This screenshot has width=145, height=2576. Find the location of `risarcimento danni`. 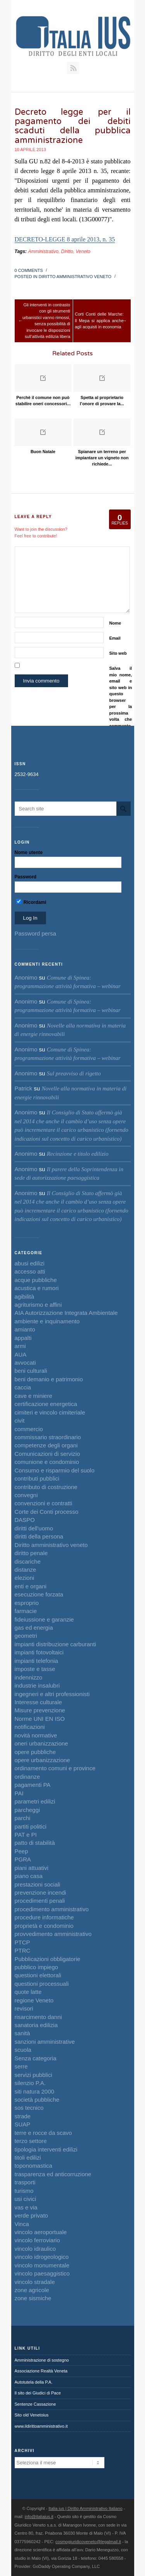

risarcimento danni is located at coordinates (38, 2017).